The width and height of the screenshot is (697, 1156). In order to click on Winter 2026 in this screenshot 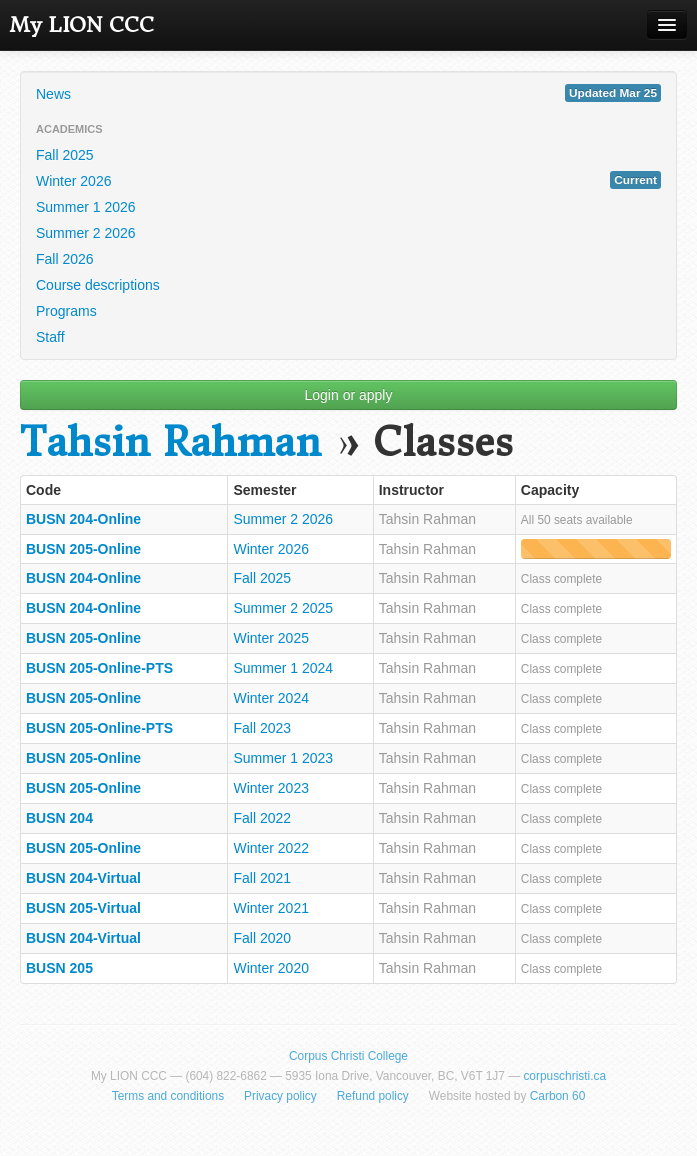, I will do `click(348, 180)`.